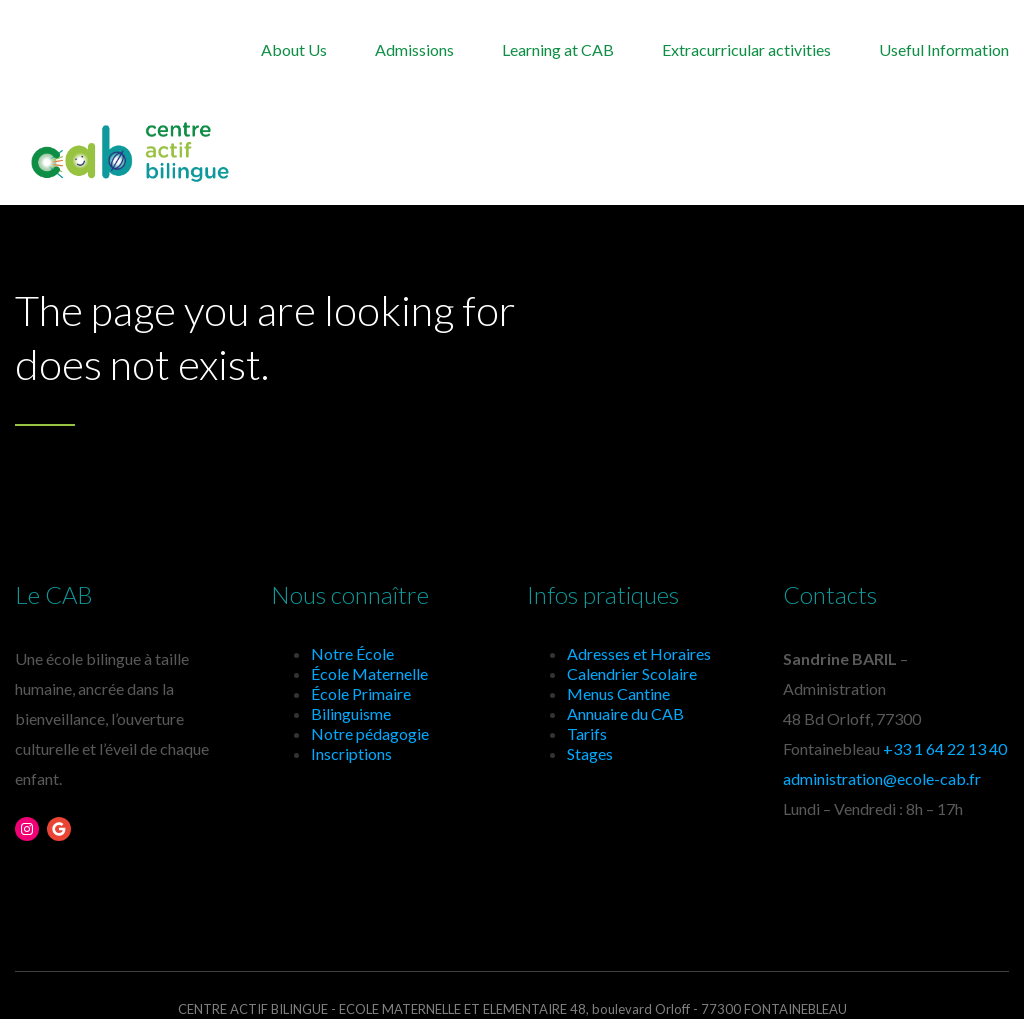 This screenshot has width=1024, height=1019. What do you see at coordinates (625, 713) in the screenshot?
I see `Annuaire du CAB` at bounding box center [625, 713].